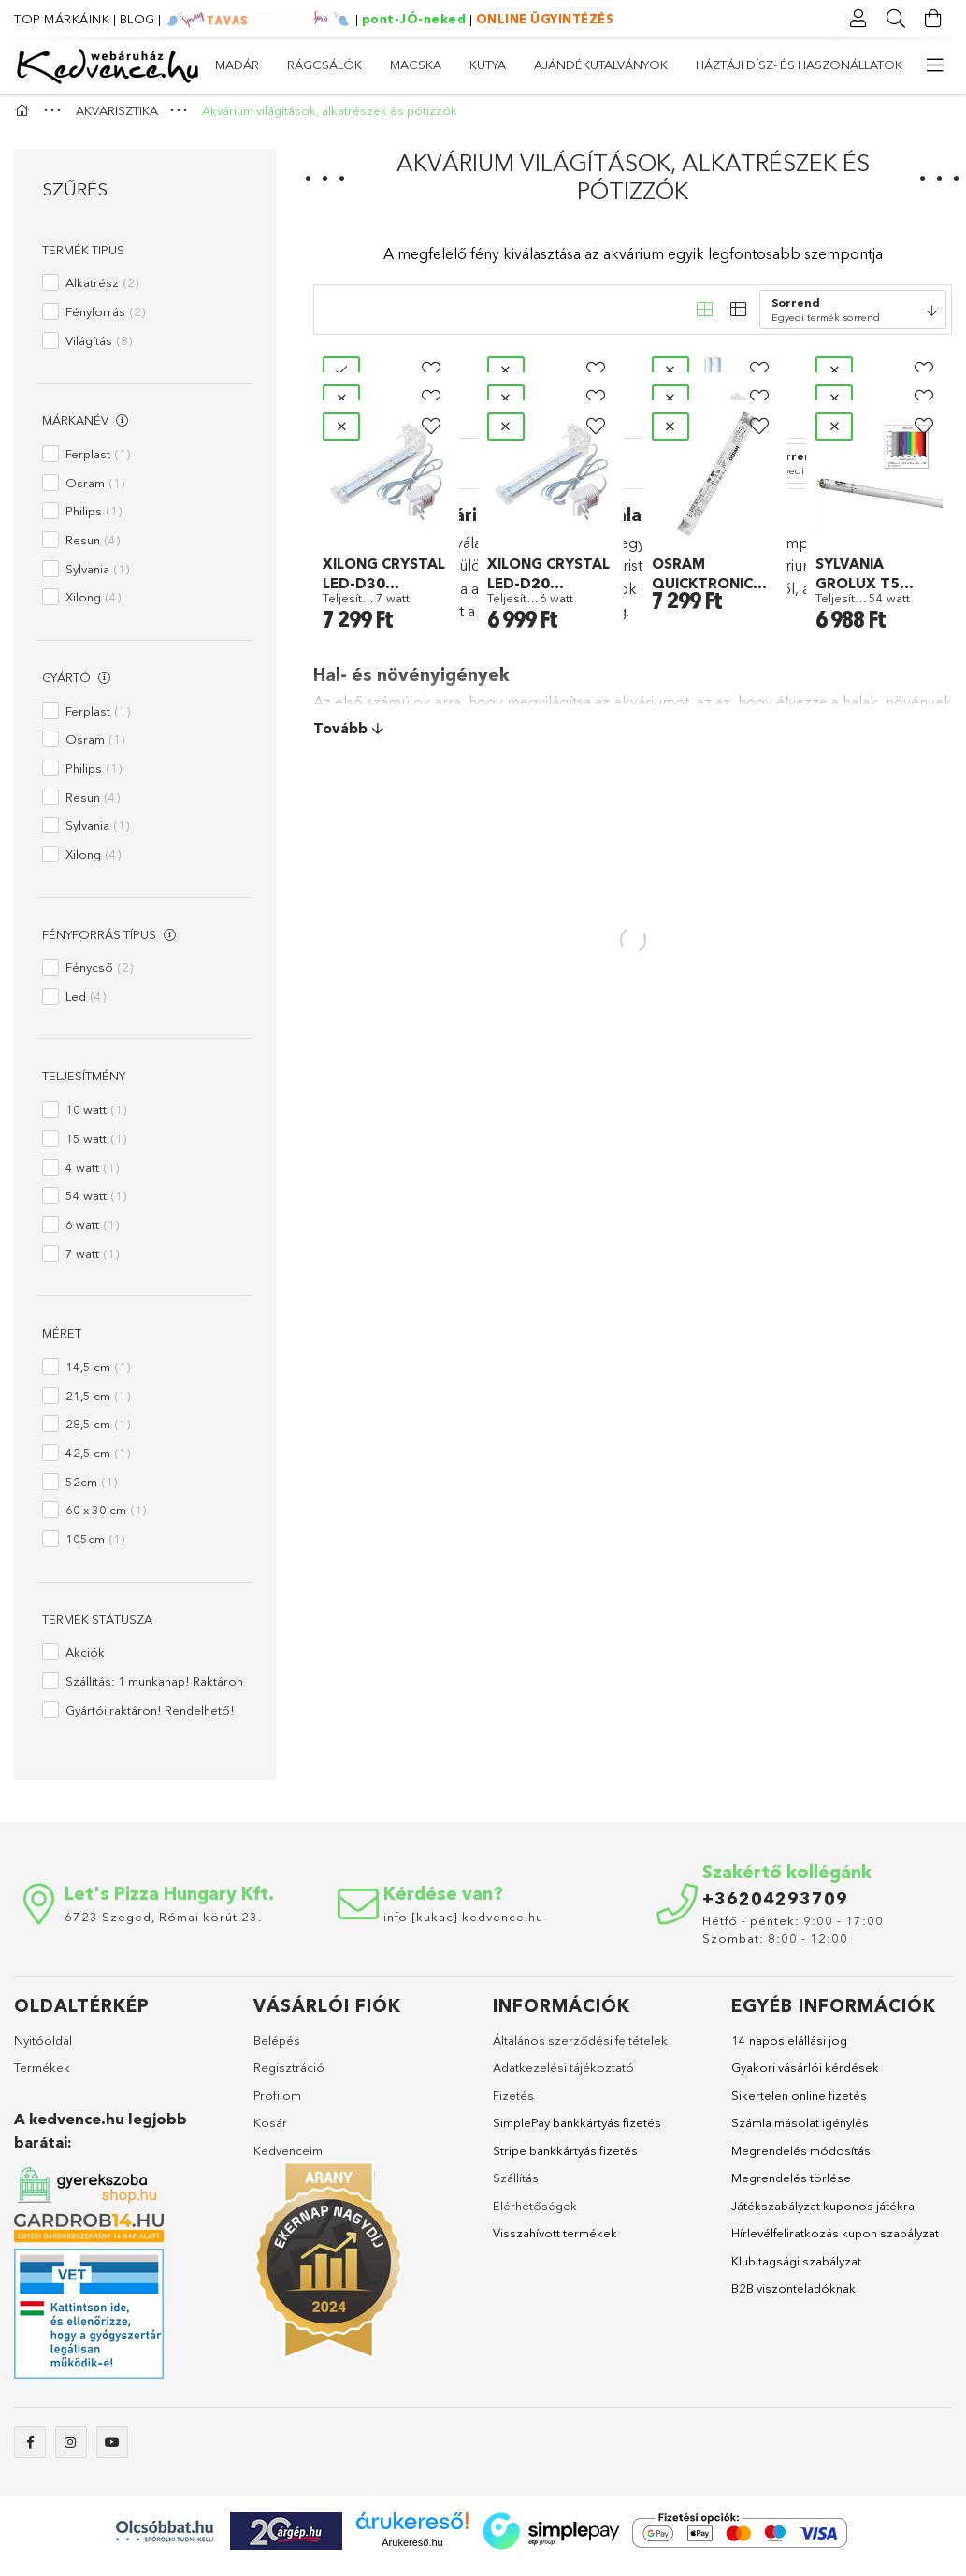 This screenshot has width=966, height=2576. I want to click on Led, so click(85, 1004).